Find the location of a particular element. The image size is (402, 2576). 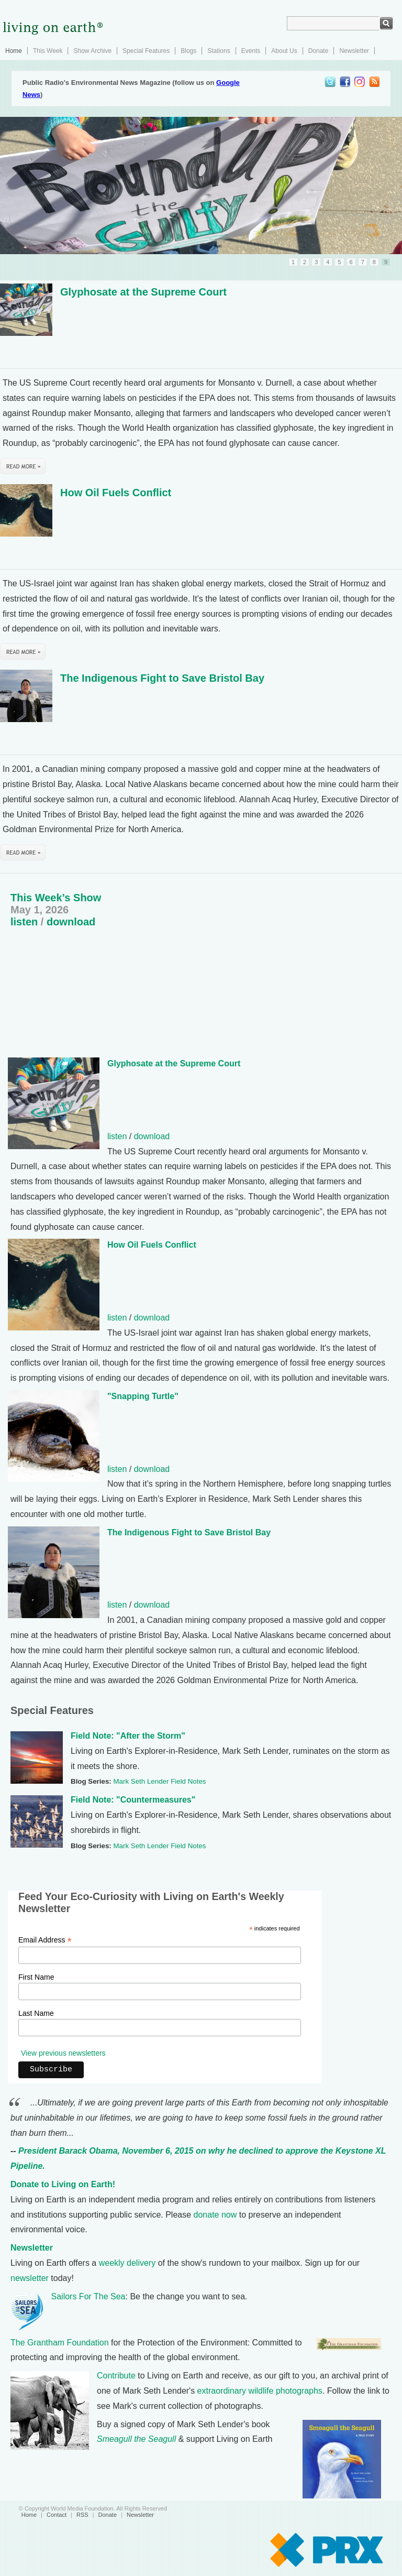

weekly delivery is located at coordinates (127, 2262).